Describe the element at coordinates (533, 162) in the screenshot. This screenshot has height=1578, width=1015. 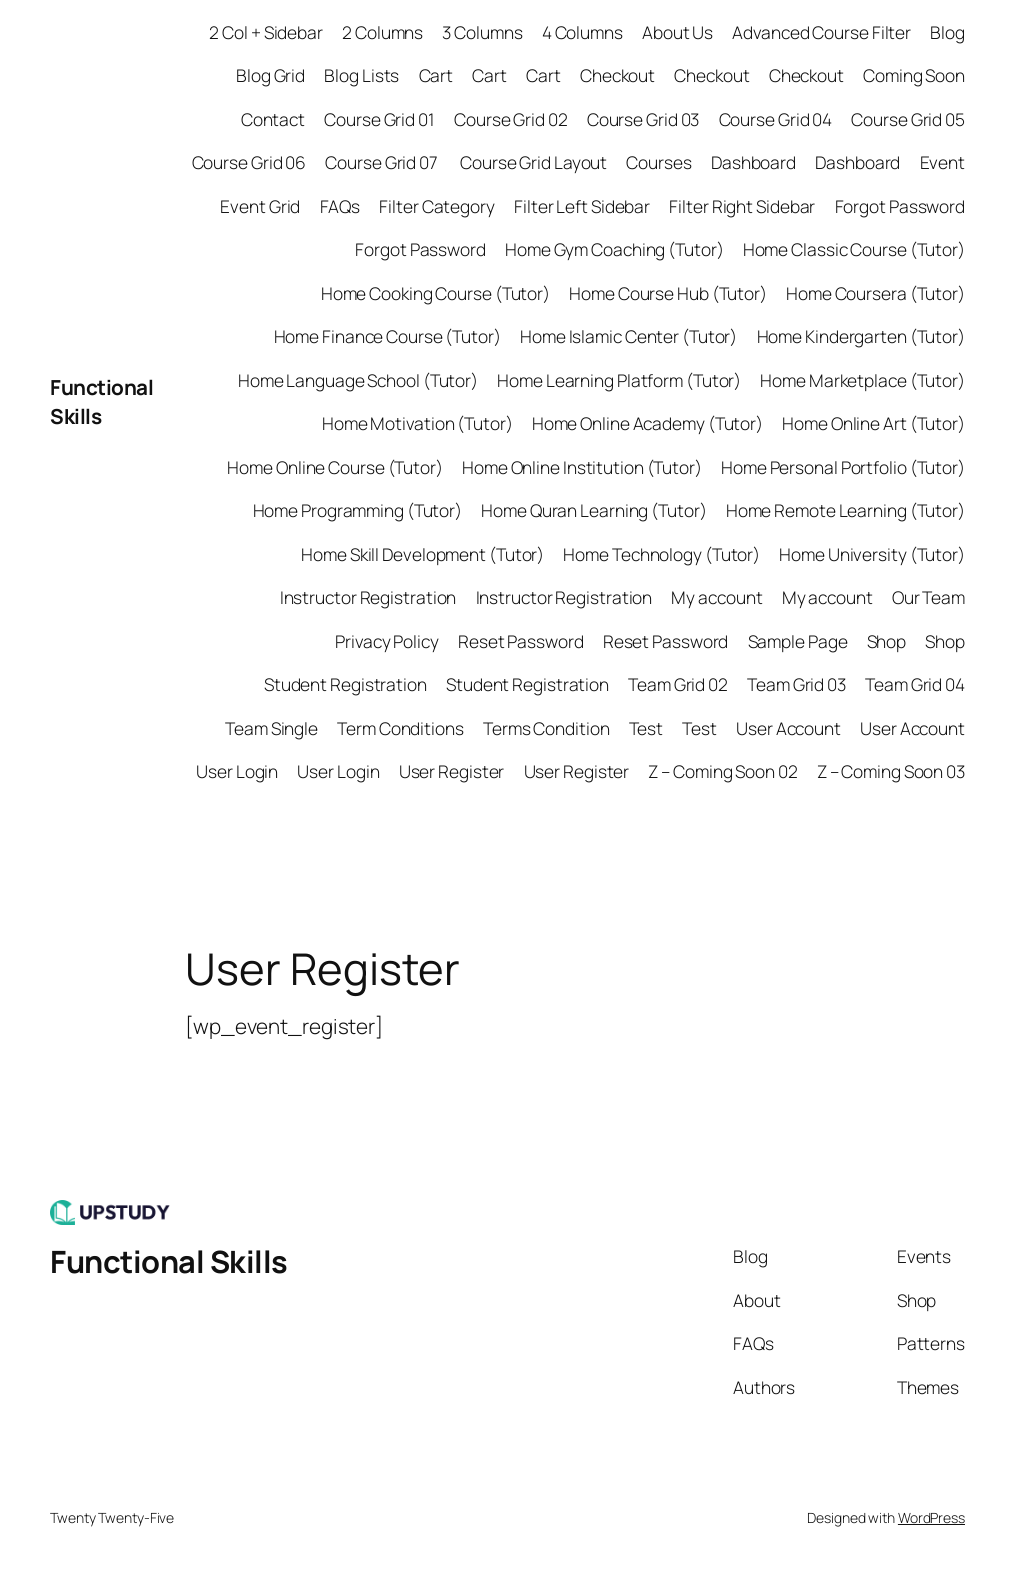
I see `Course Grid Layout` at that location.